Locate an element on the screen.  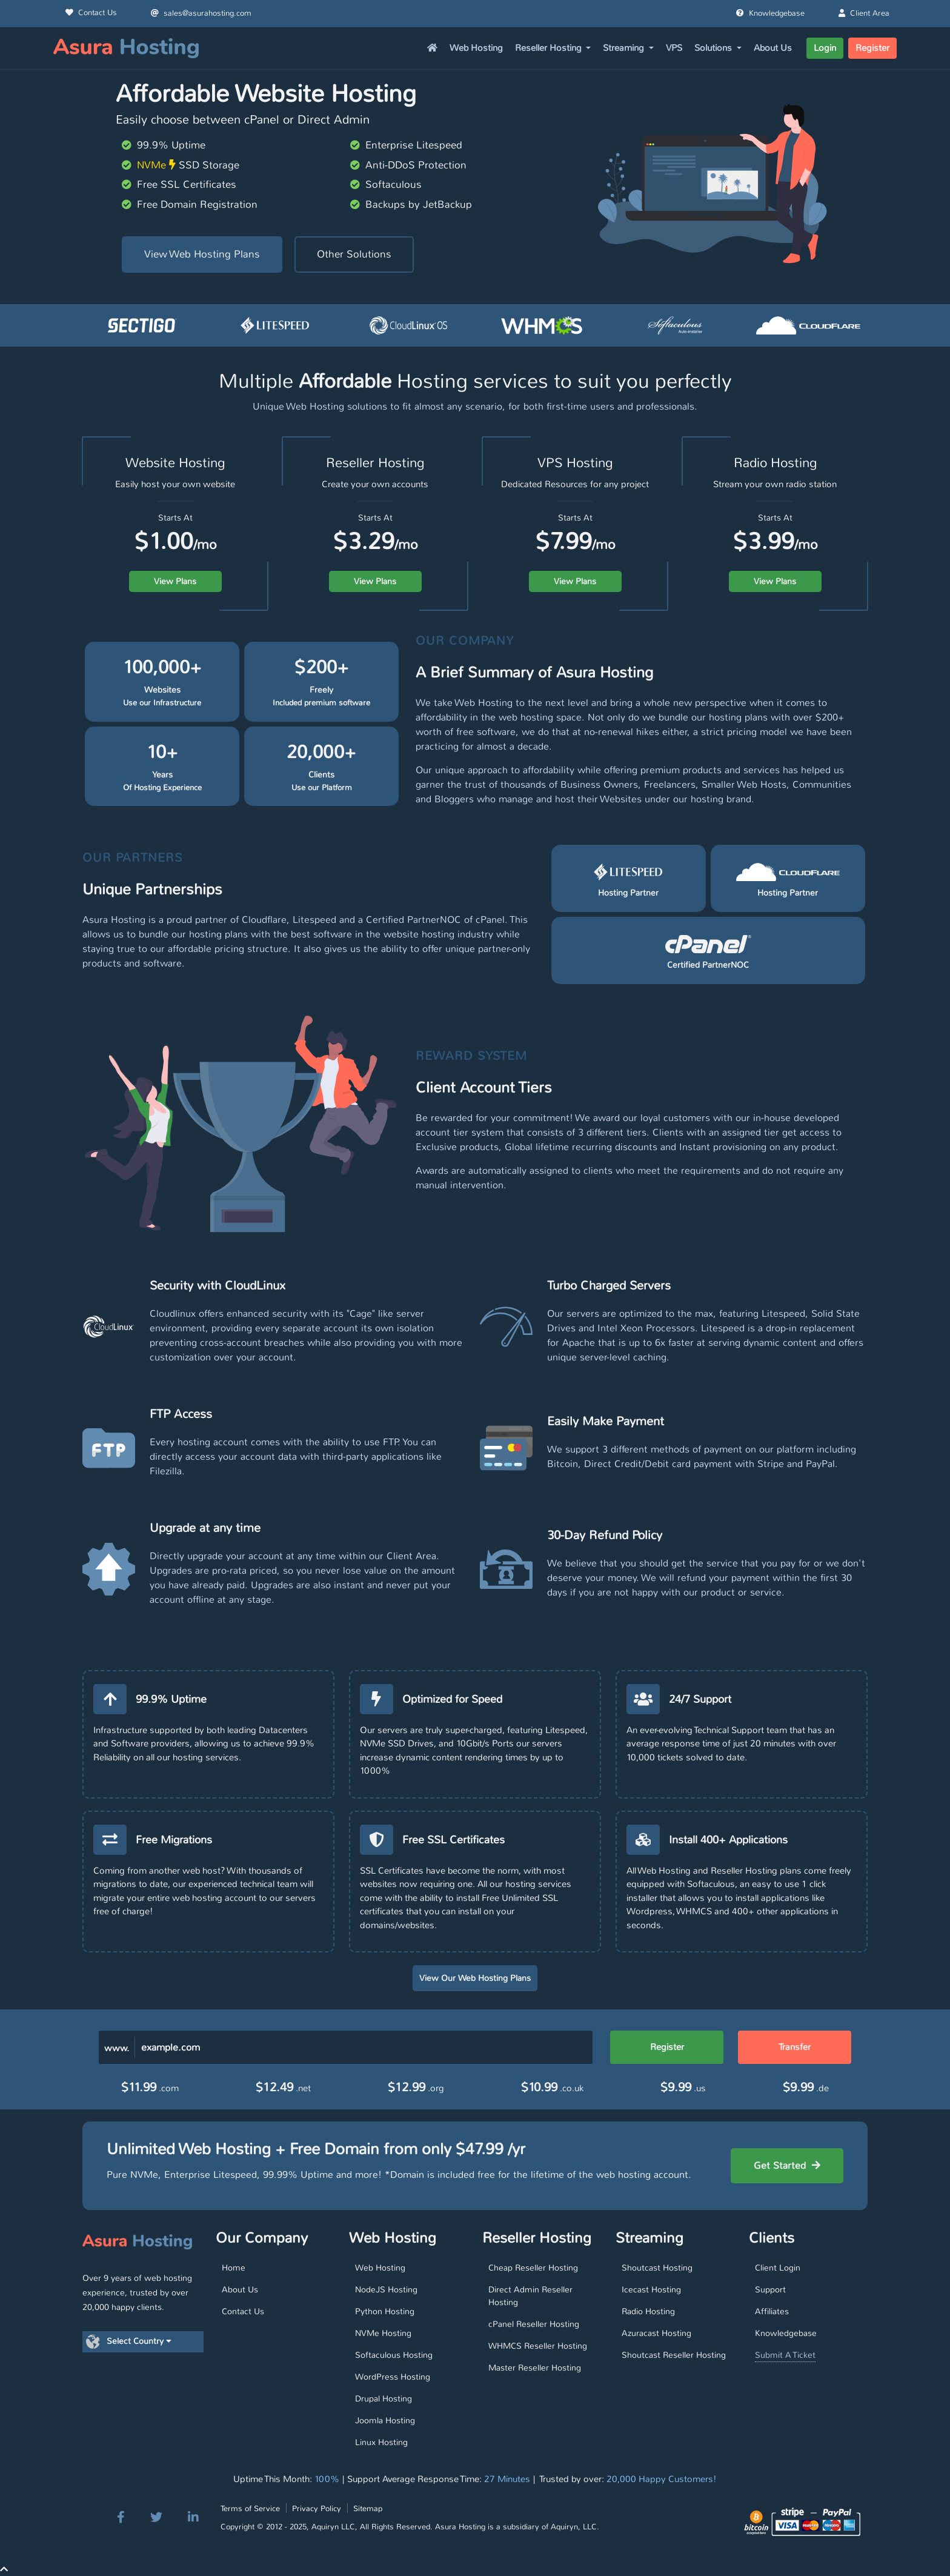
Shoutcast Hosting is located at coordinates (657, 2267).